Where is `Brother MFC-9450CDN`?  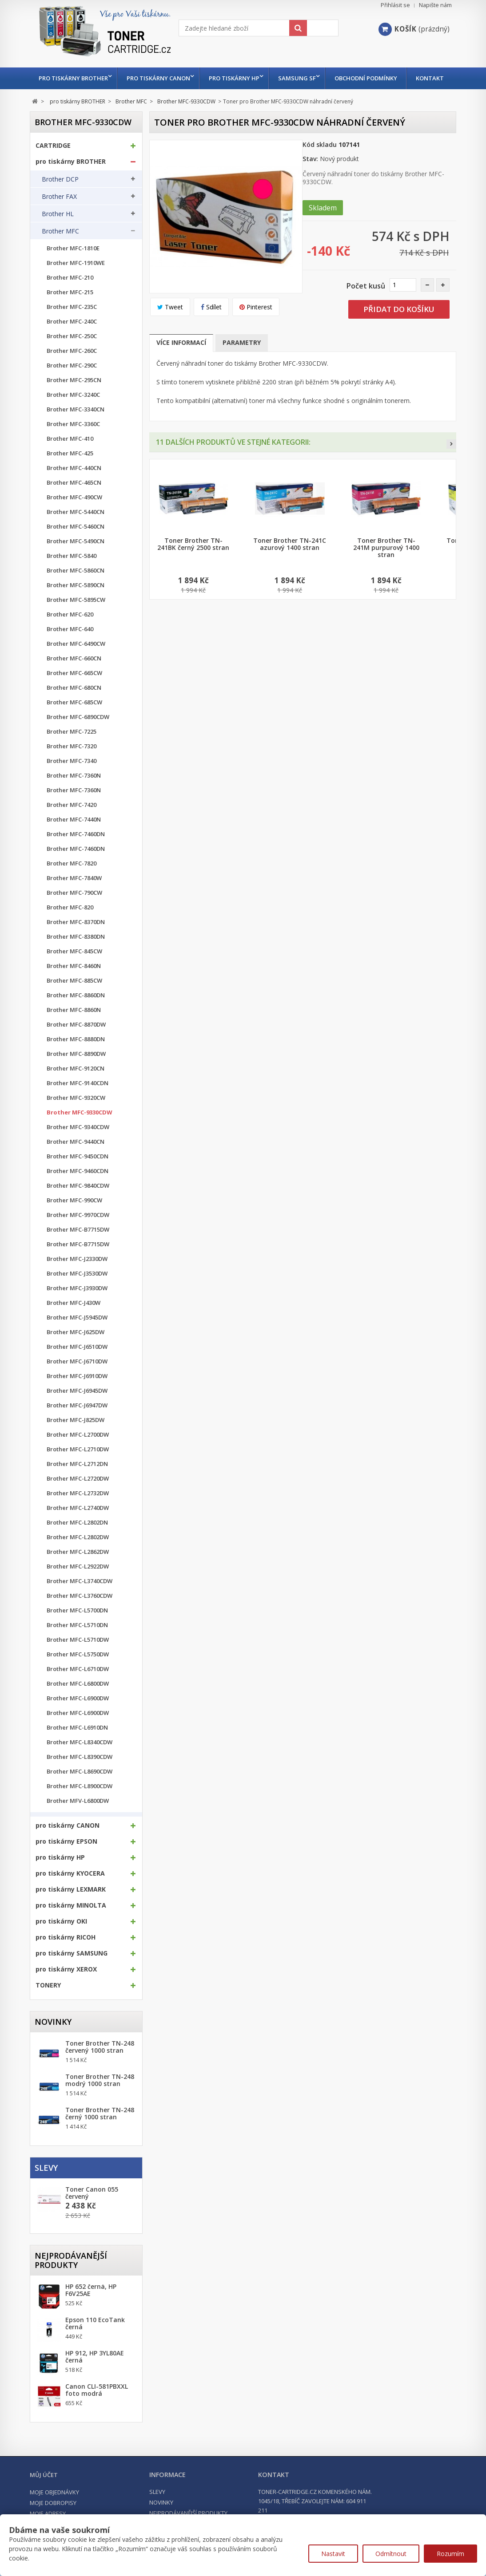
Brother MFC-9450CDN is located at coordinates (77, 1178).